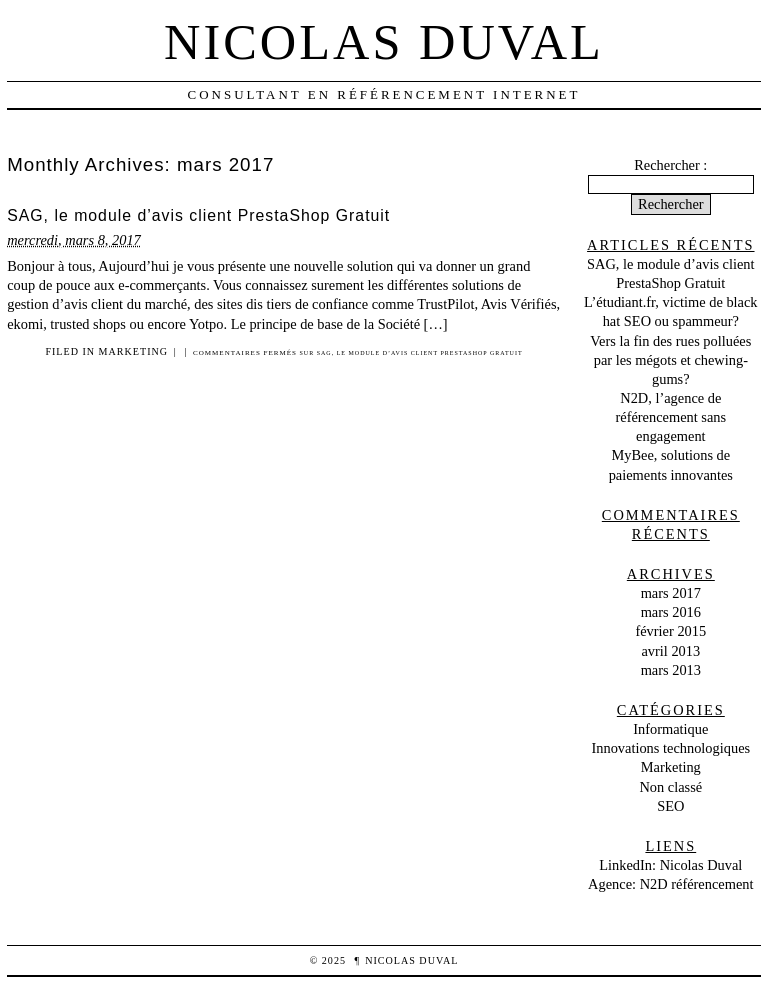 The width and height of the screenshot is (768, 997). Describe the element at coordinates (133, 351) in the screenshot. I see `Marketing` at that location.